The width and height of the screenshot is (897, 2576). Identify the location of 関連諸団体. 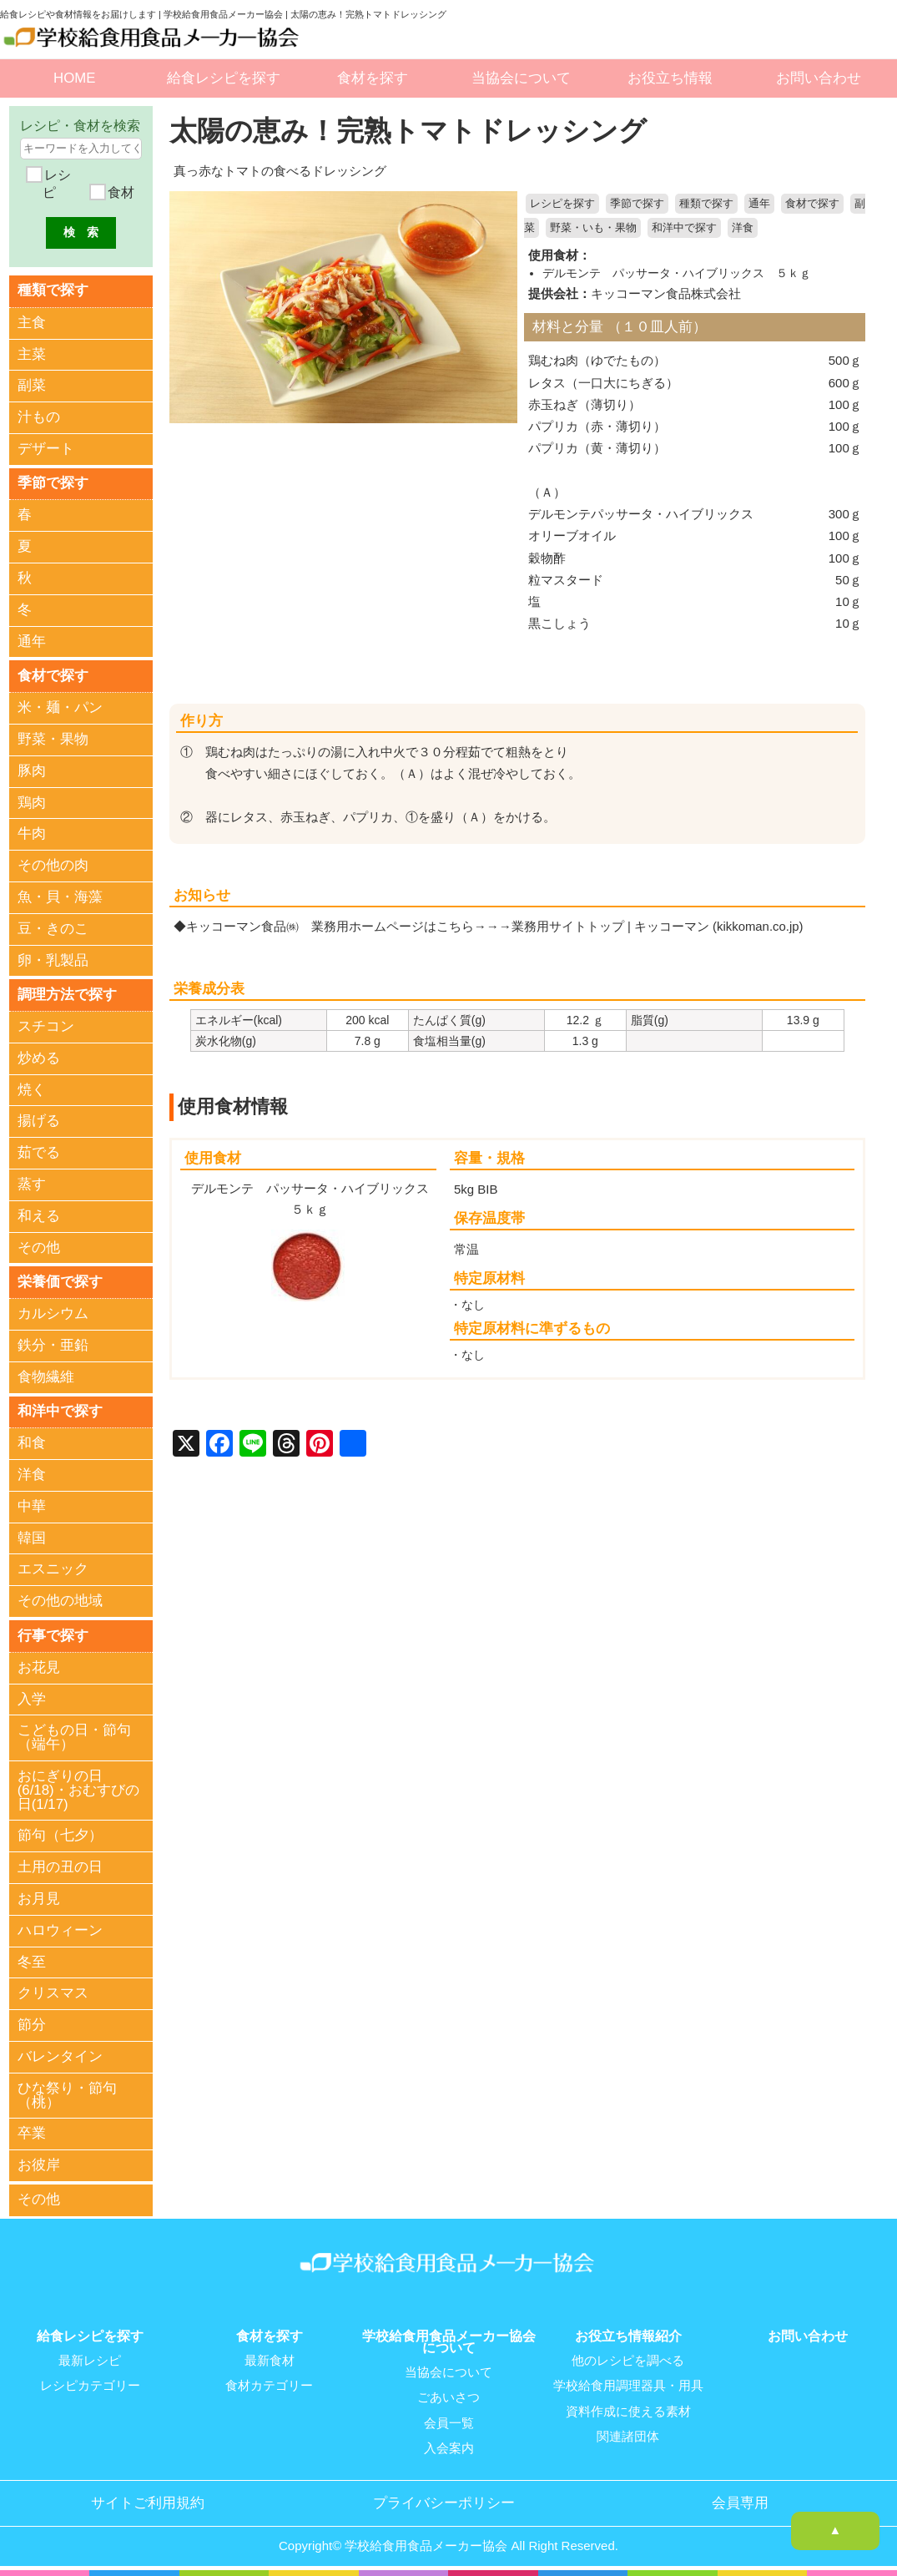
(628, 2435).